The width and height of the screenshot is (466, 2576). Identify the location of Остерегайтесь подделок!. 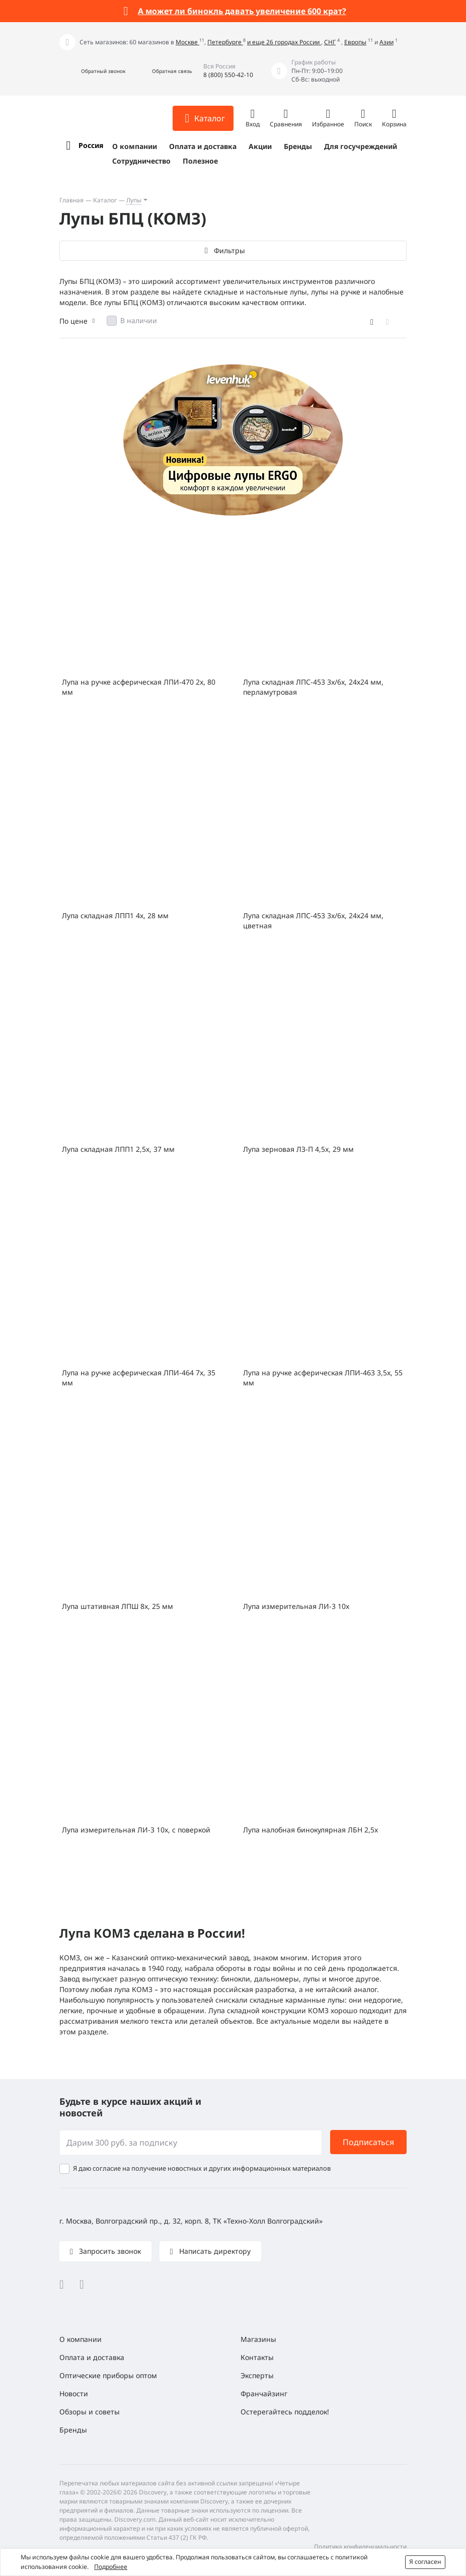
(285, 2411).